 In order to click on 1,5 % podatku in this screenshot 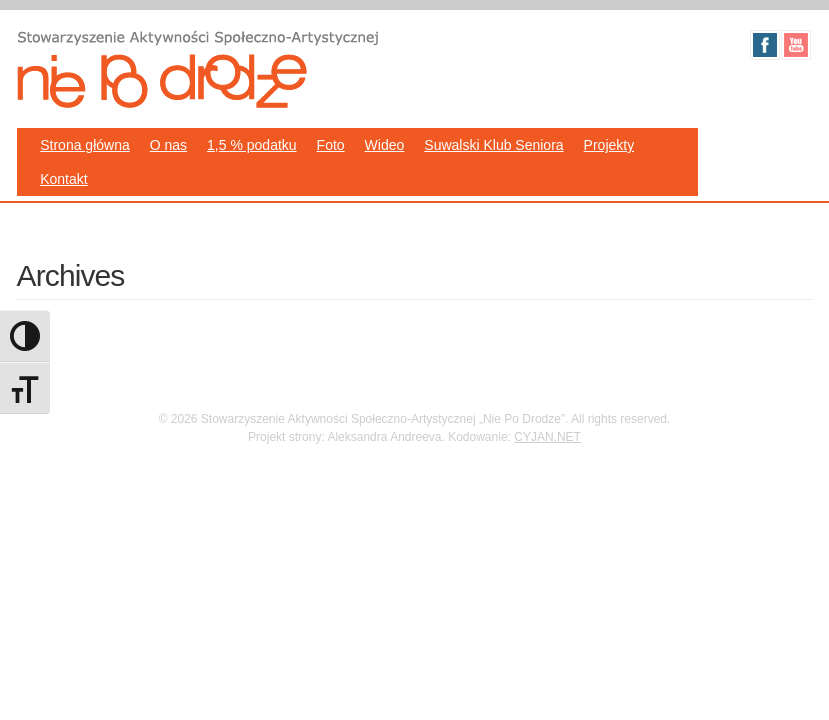, I will do `click(252, 145)`.